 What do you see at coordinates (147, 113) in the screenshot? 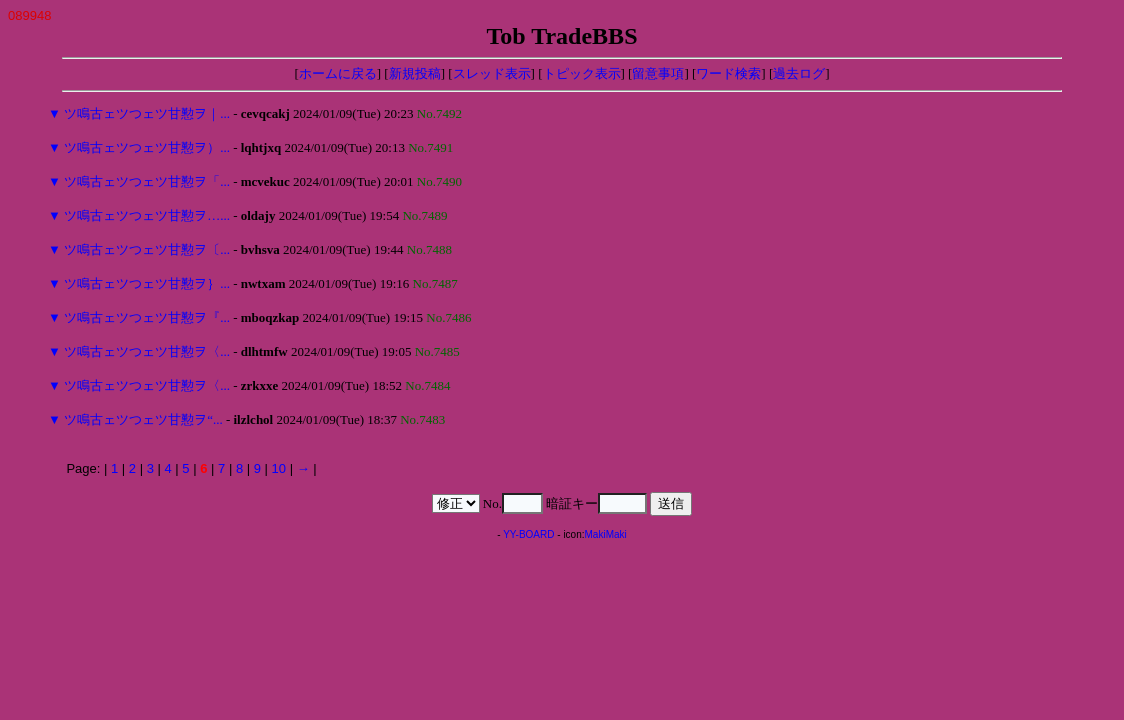
I see `ツ鳴古ェツつェツ甘懃ヲ｜...` at bounding box center [147, 113].